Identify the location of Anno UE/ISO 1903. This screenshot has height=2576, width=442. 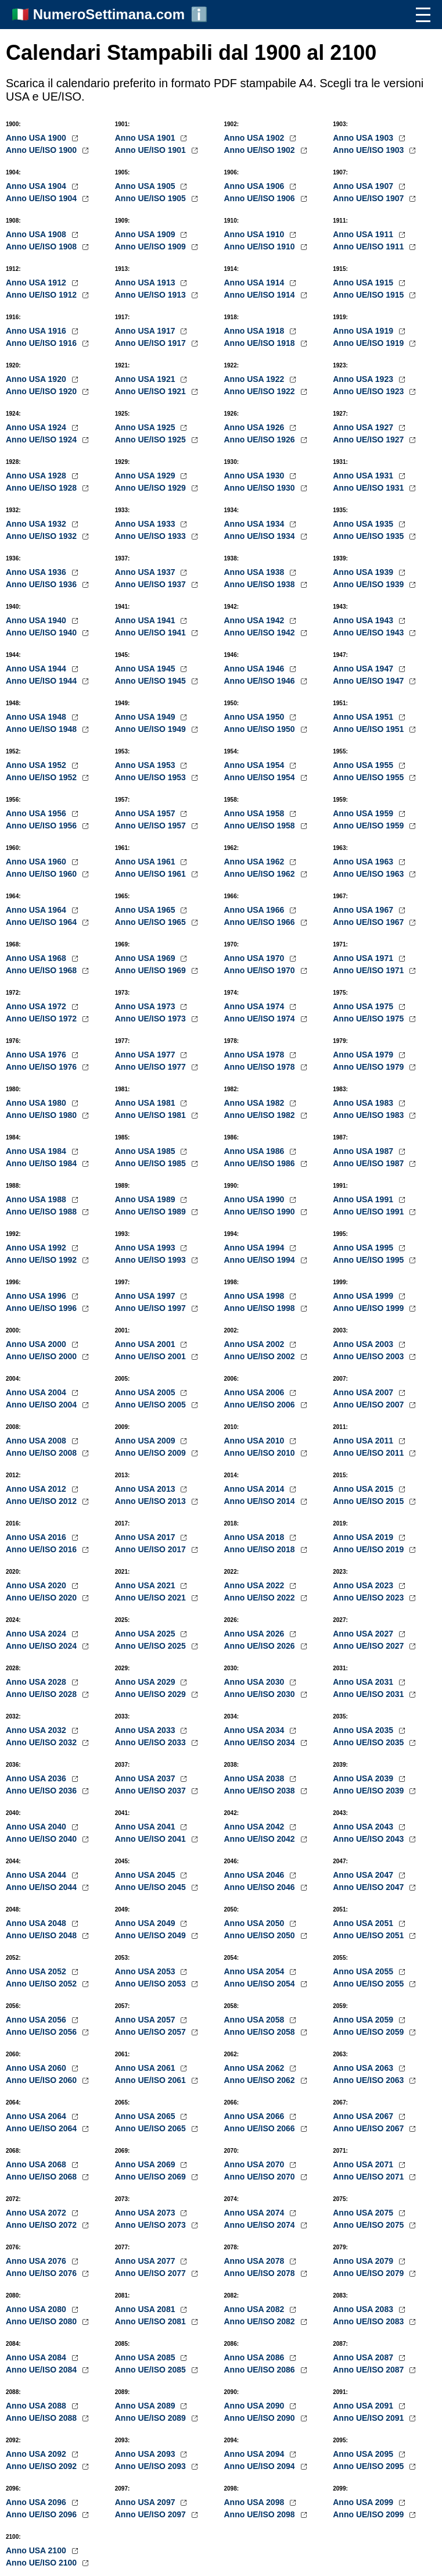
(369, 150).